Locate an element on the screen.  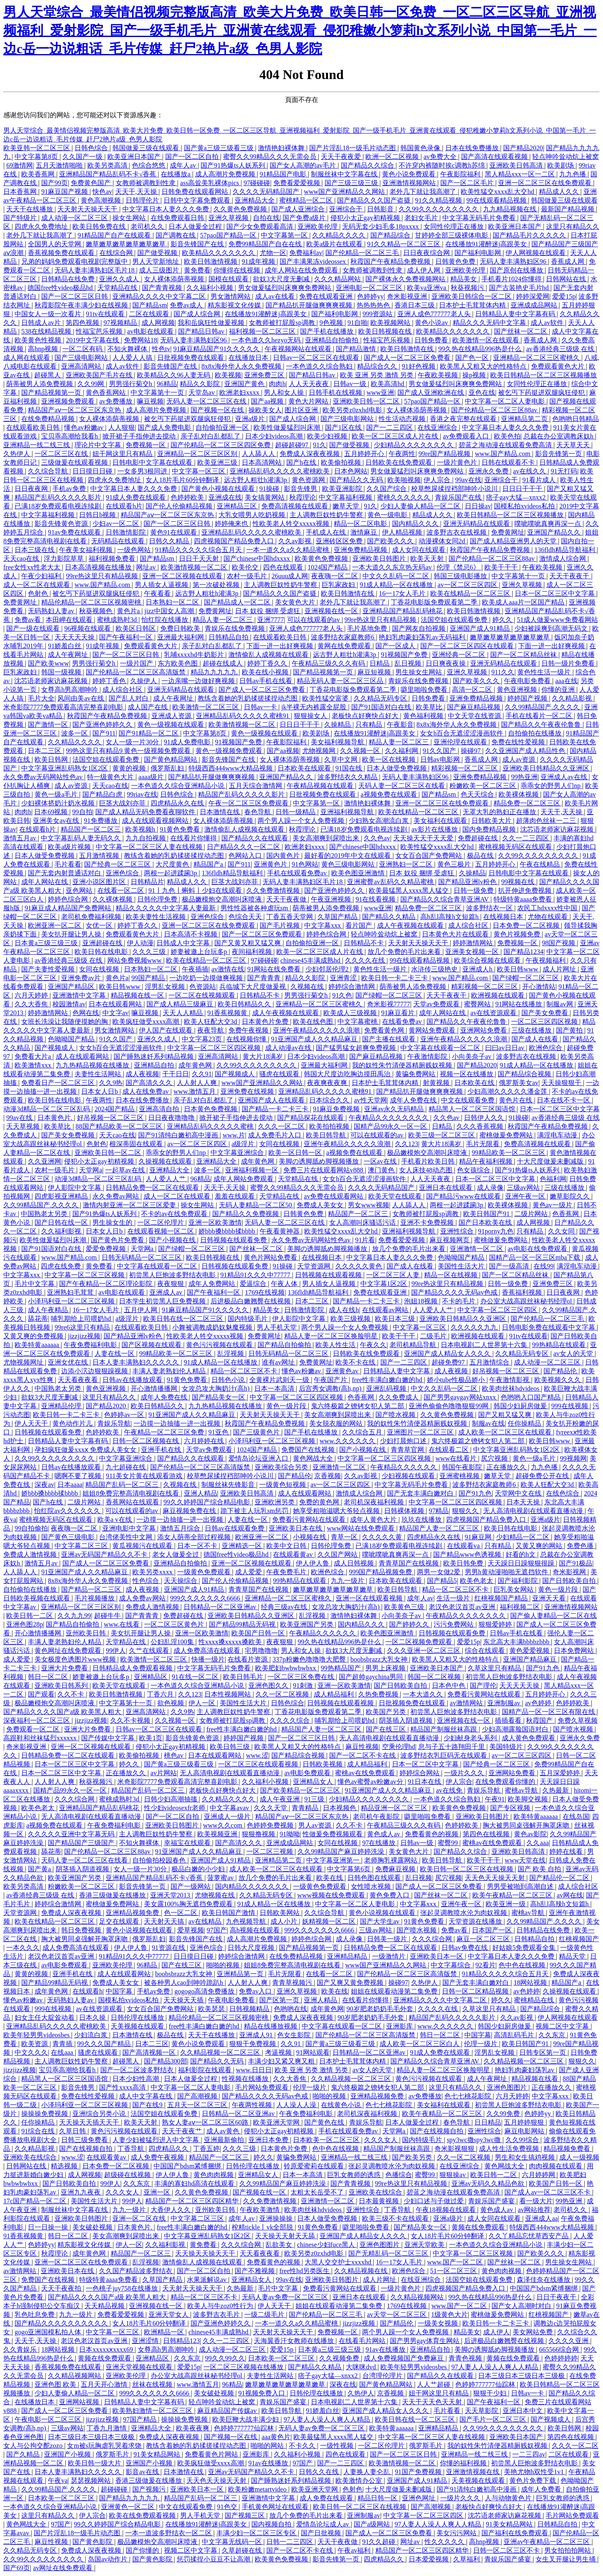
日韩精品123 is located at coordinates (181, 2340).